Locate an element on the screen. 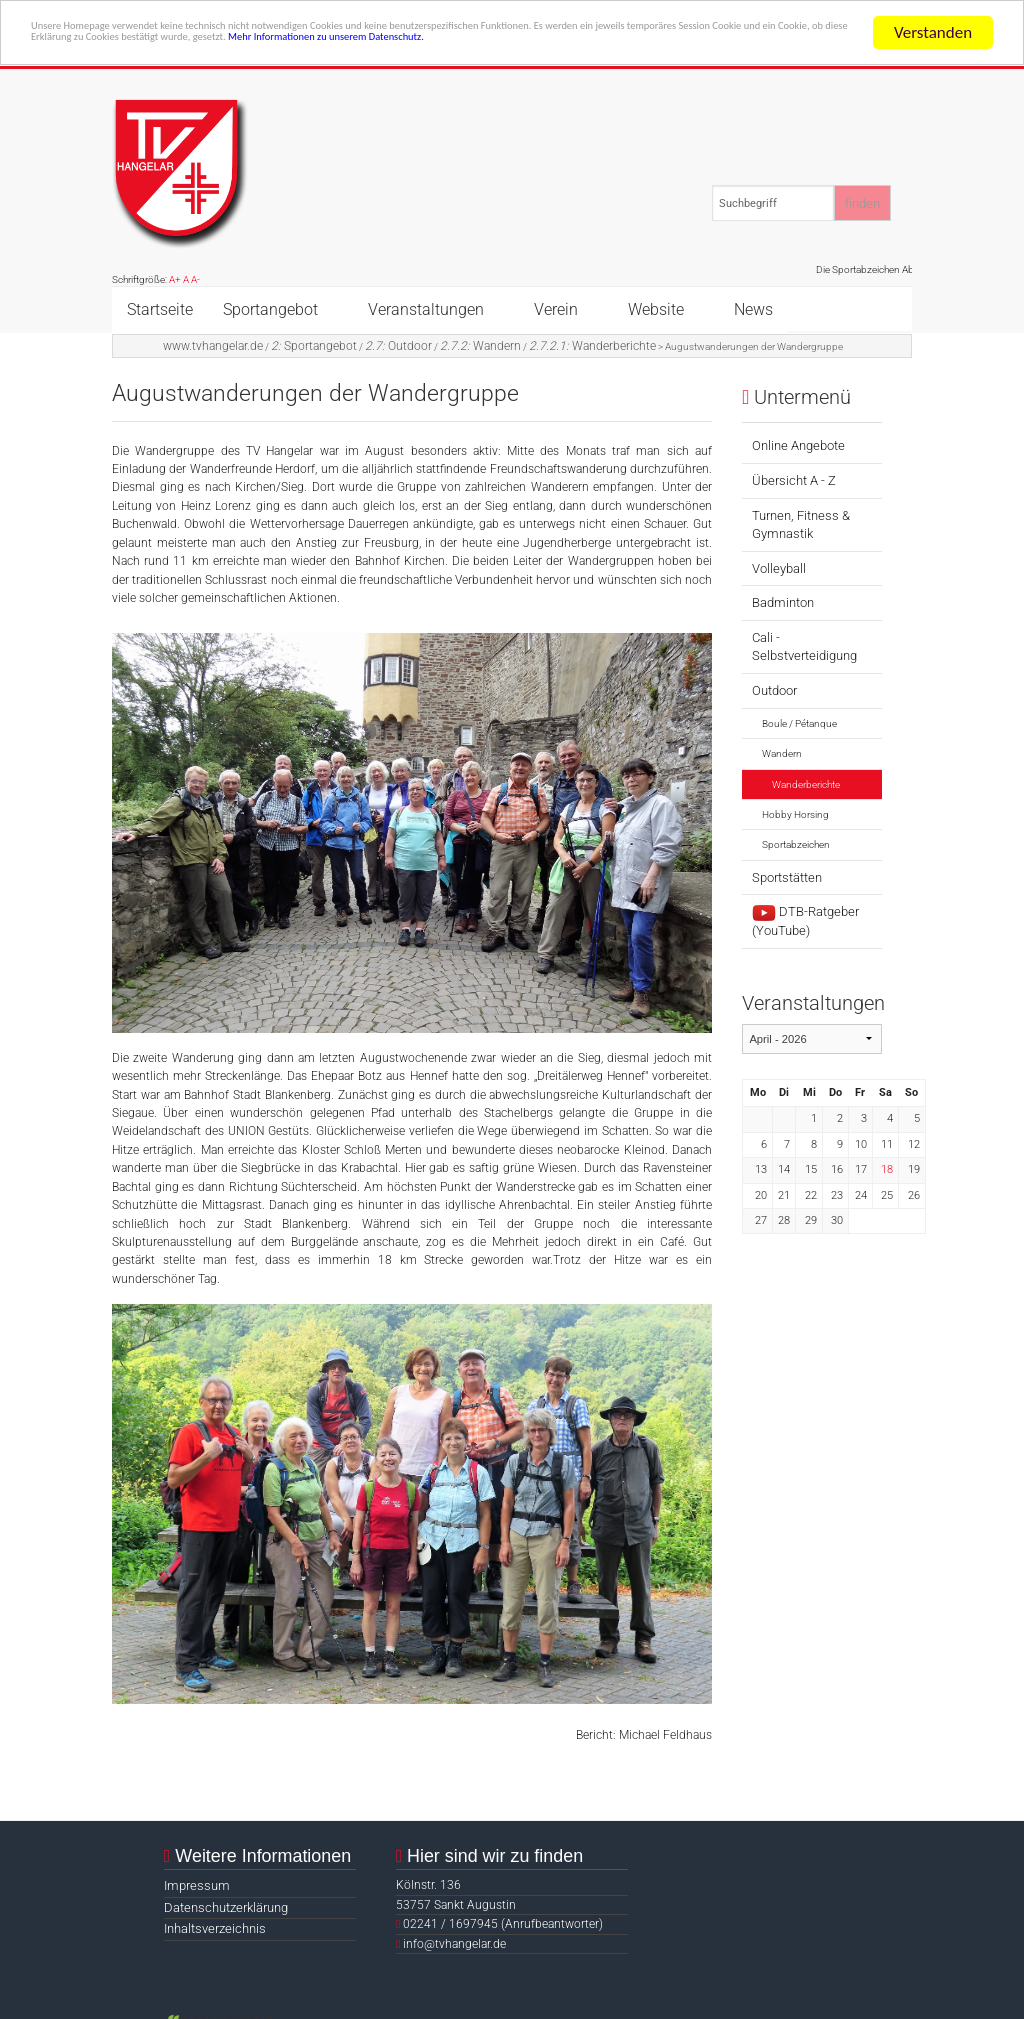  18 is located at coordinates (887, 1169).